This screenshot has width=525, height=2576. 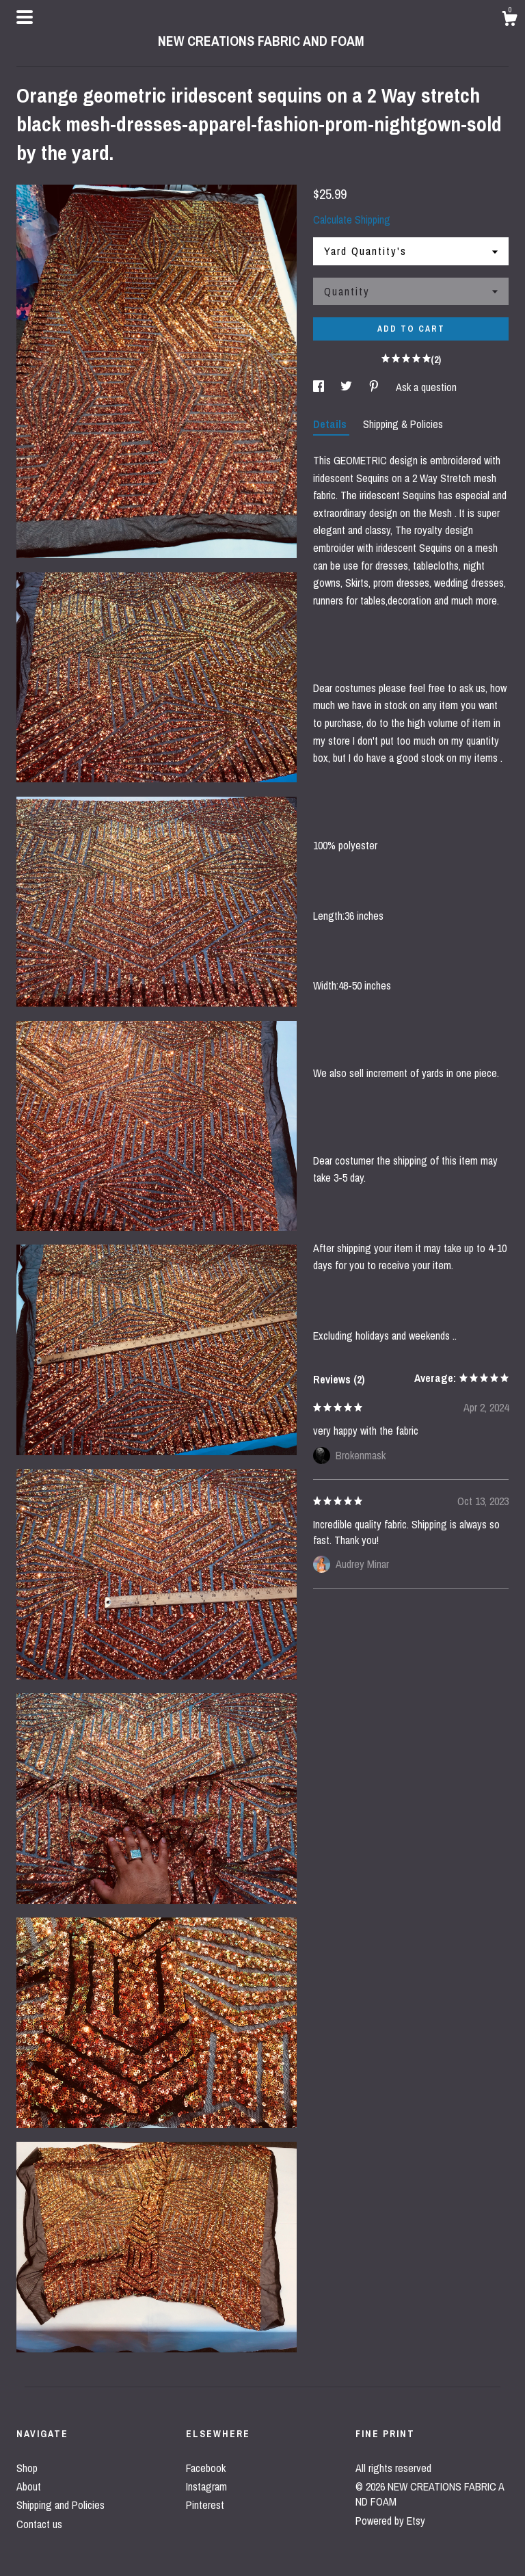 What do you see at coordinates (60, 2504) in the screenshot?
I see `Shipping and Policies` at bounding box center [60, 2504].